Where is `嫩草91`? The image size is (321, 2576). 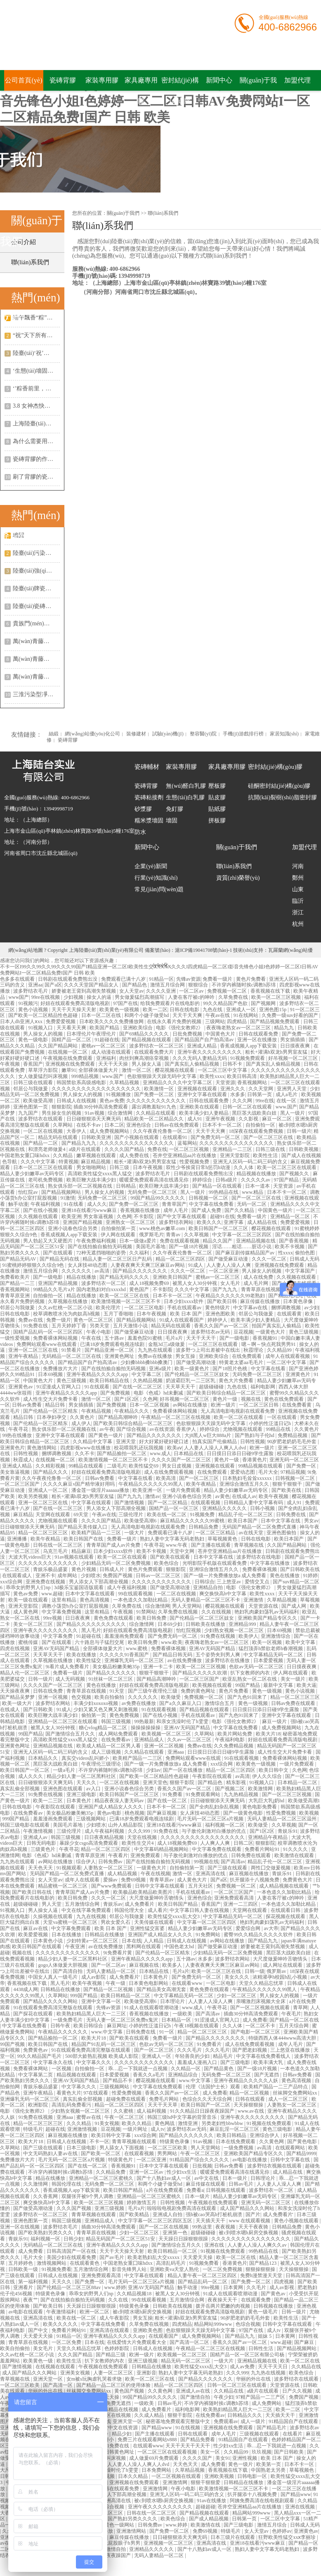
嫩草91 is located at coordinates (68, 1070).